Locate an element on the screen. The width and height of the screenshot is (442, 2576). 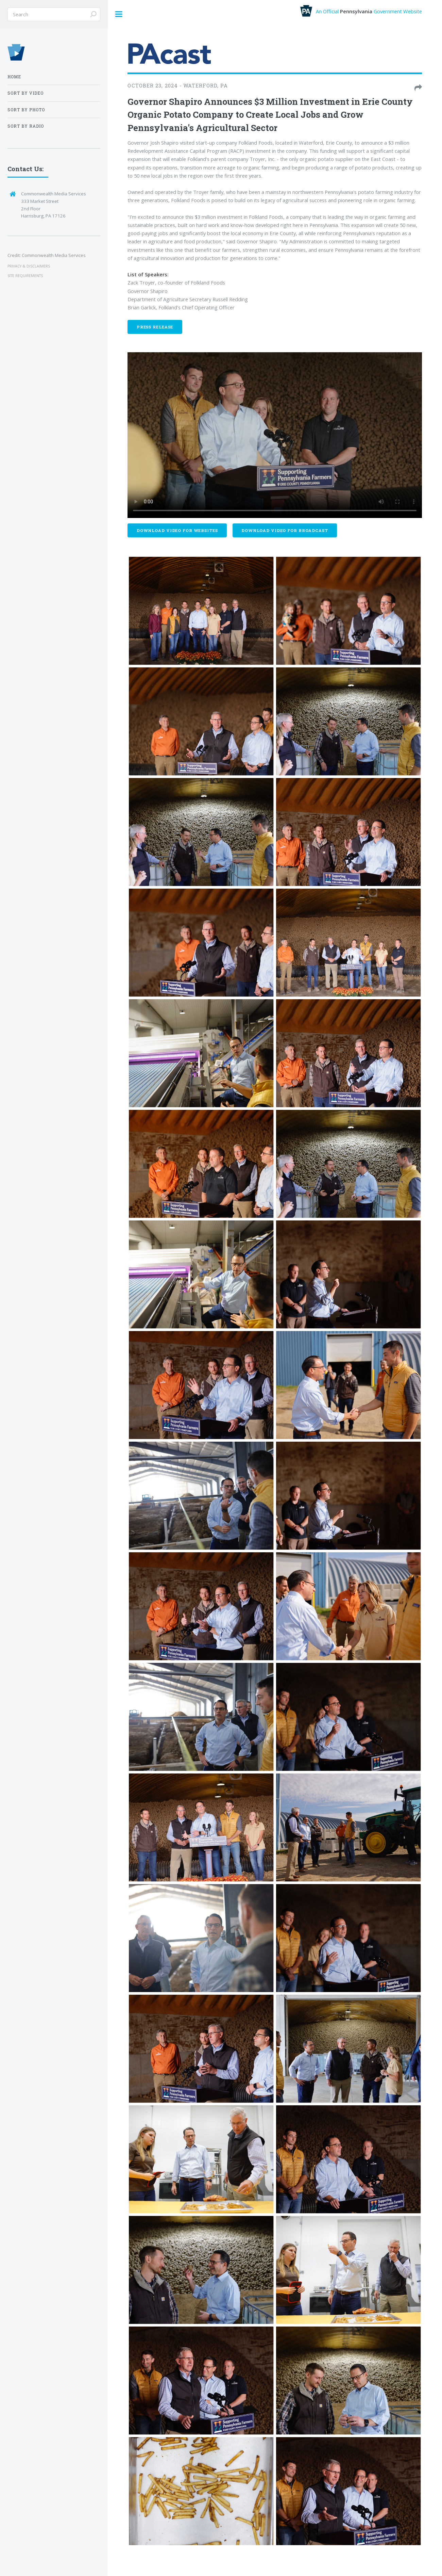
Download Video For Broadcast is located at coordinates (284, 530).